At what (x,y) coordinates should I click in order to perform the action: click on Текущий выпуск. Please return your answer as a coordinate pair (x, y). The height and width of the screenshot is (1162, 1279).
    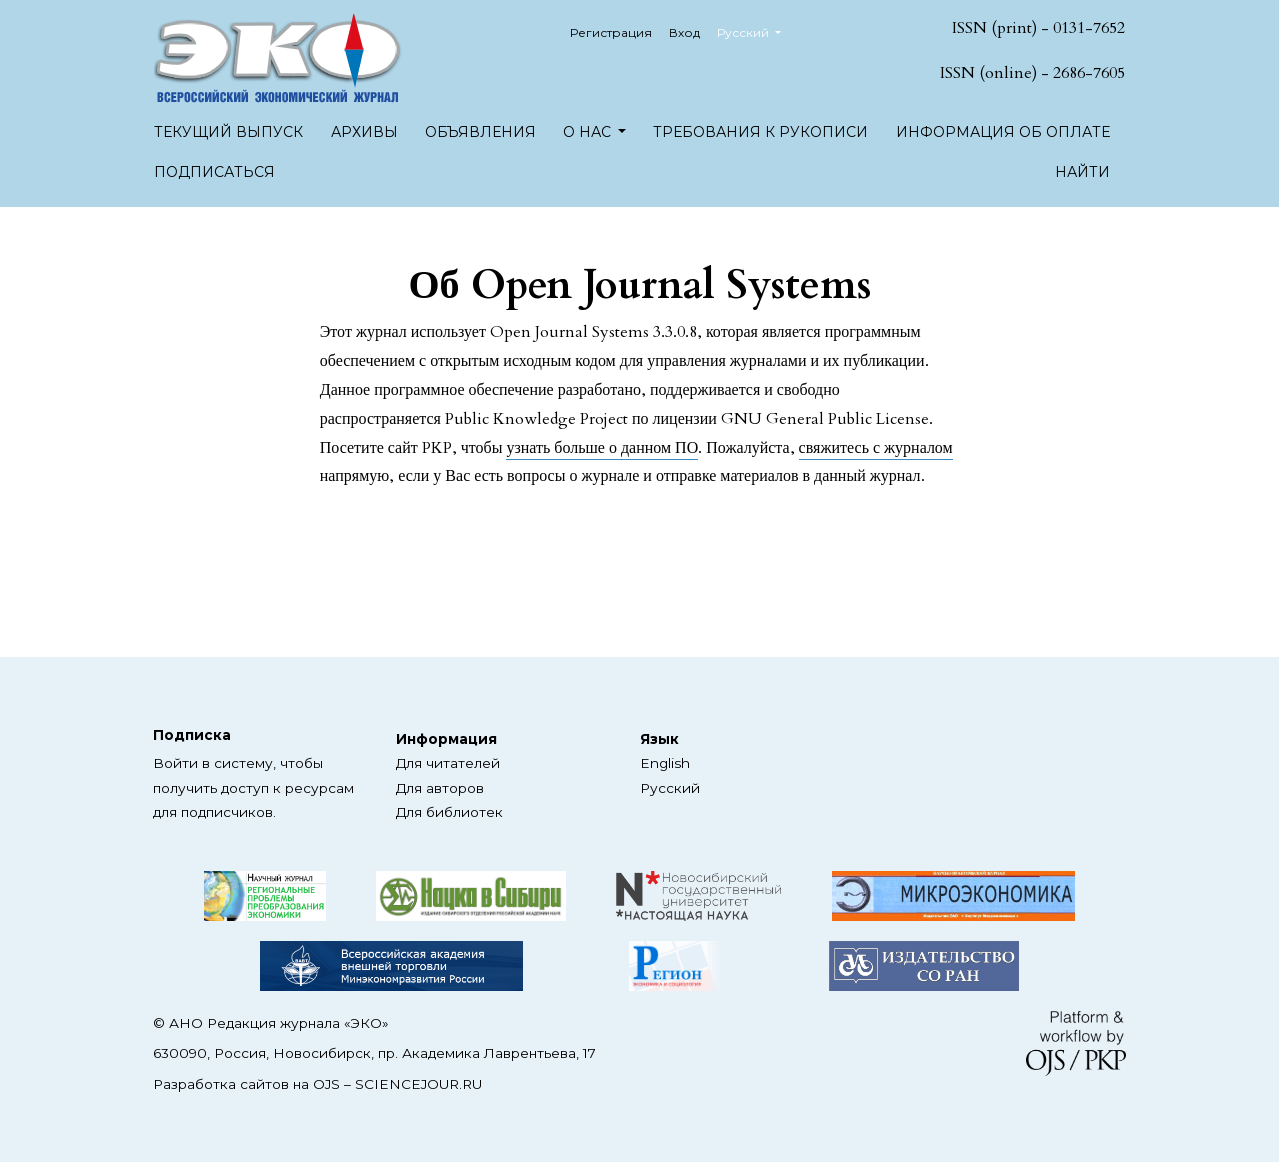
    Looking at the image, I should click on (228, 132).